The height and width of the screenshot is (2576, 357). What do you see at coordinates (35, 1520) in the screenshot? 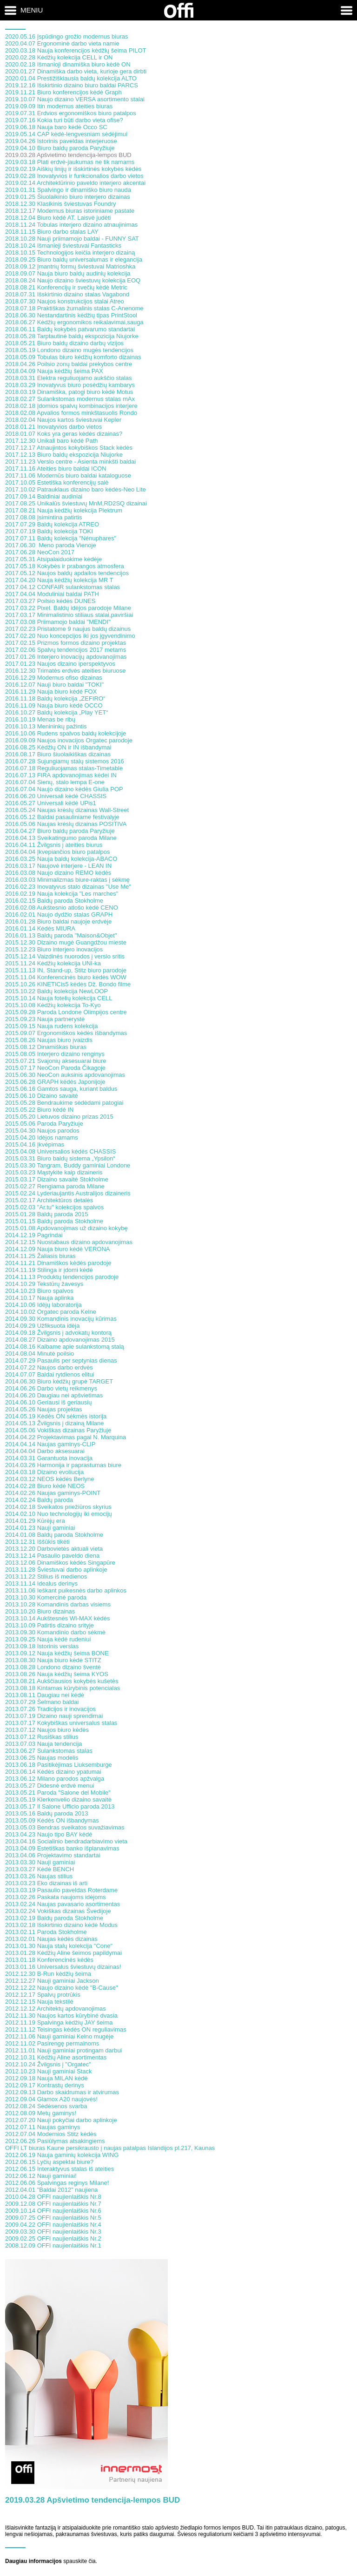
I see `2014.01.29 Kūrėjų era` at bounding box center [35, 1520].